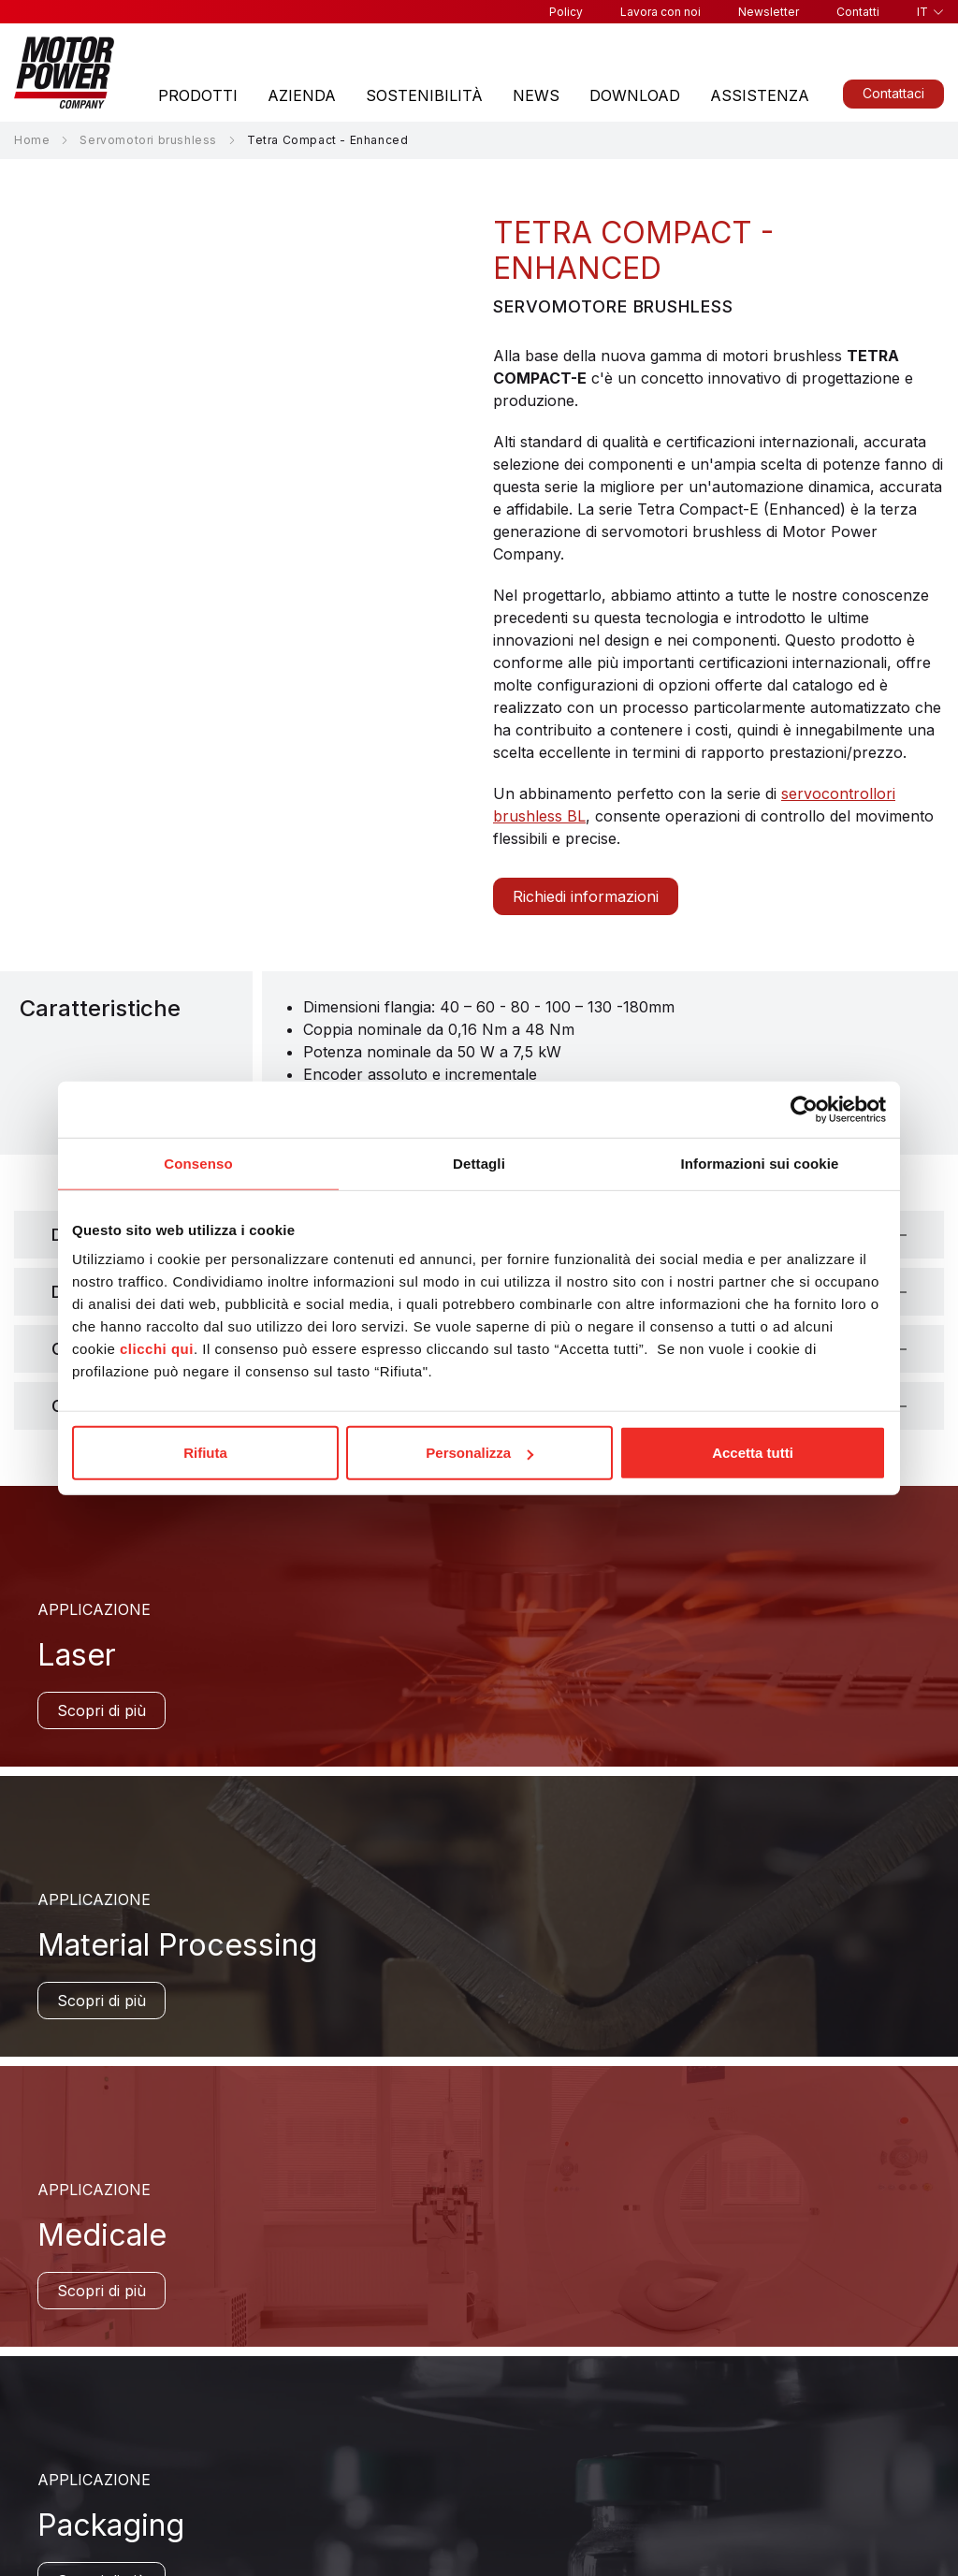 The image size is (958, 2576). What do you see at coordinates (768, 12) in the screenshot?
I see `Newsletter` at bounding box center [768, 12].